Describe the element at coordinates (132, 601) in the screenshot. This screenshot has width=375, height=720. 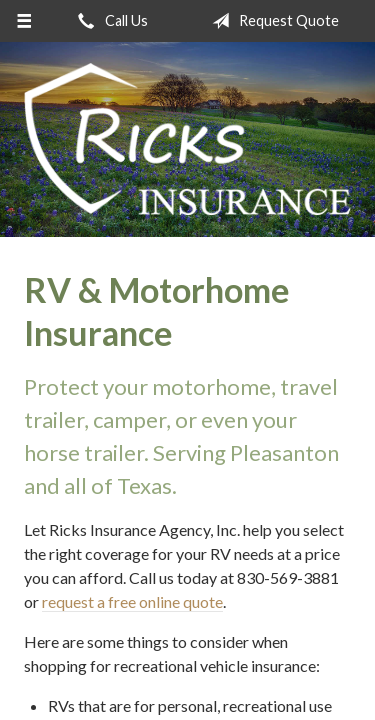
I see `request a free online quote` at that location.